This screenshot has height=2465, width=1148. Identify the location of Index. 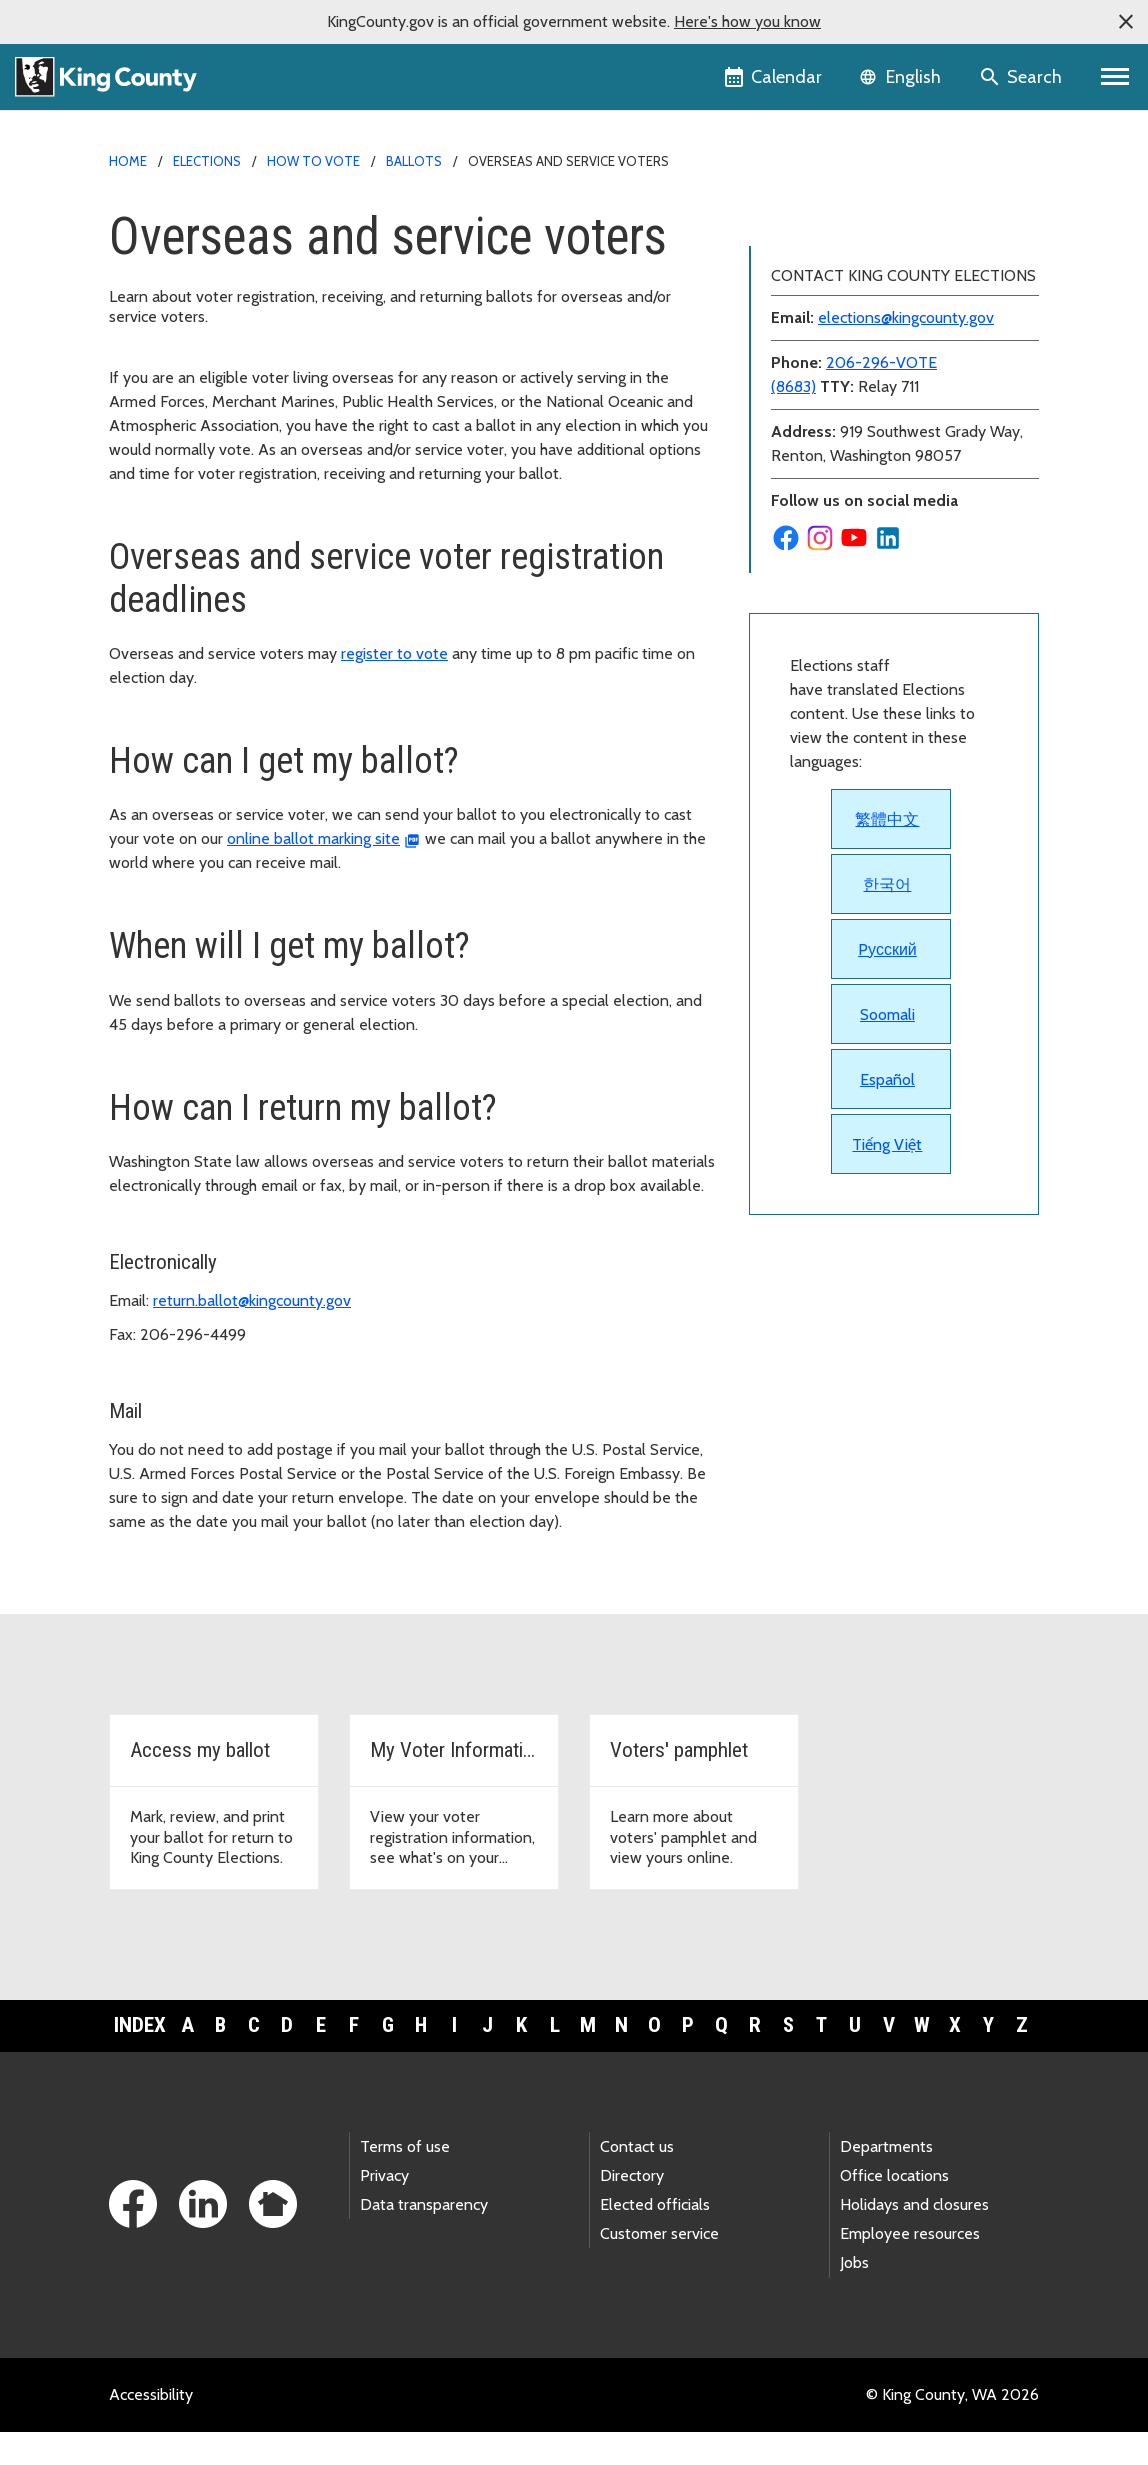
(140, 2059).